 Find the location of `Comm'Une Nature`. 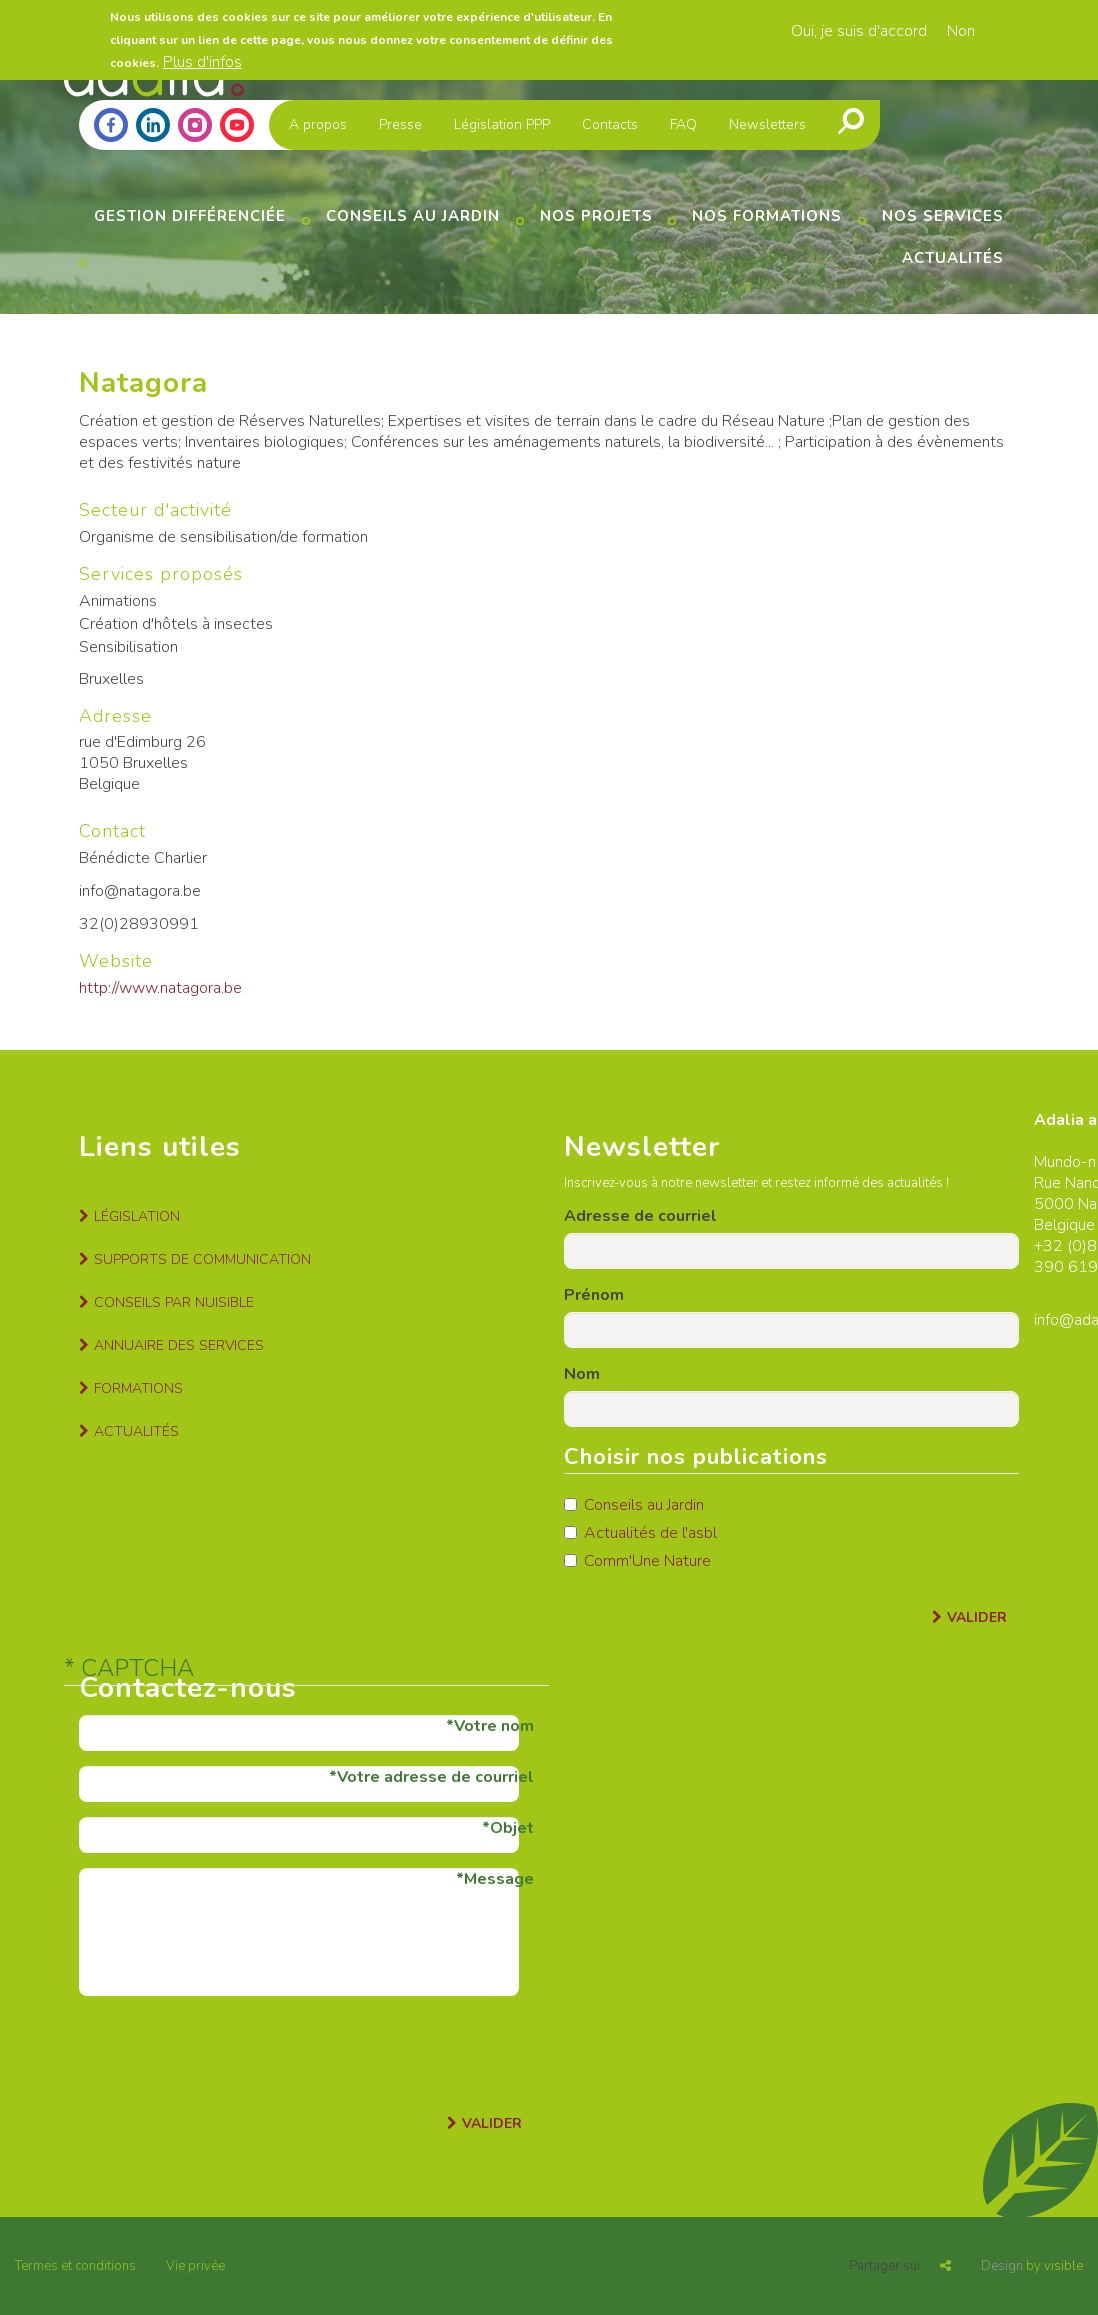

Comm'Une Nature is located at coordinates (637, 1561).